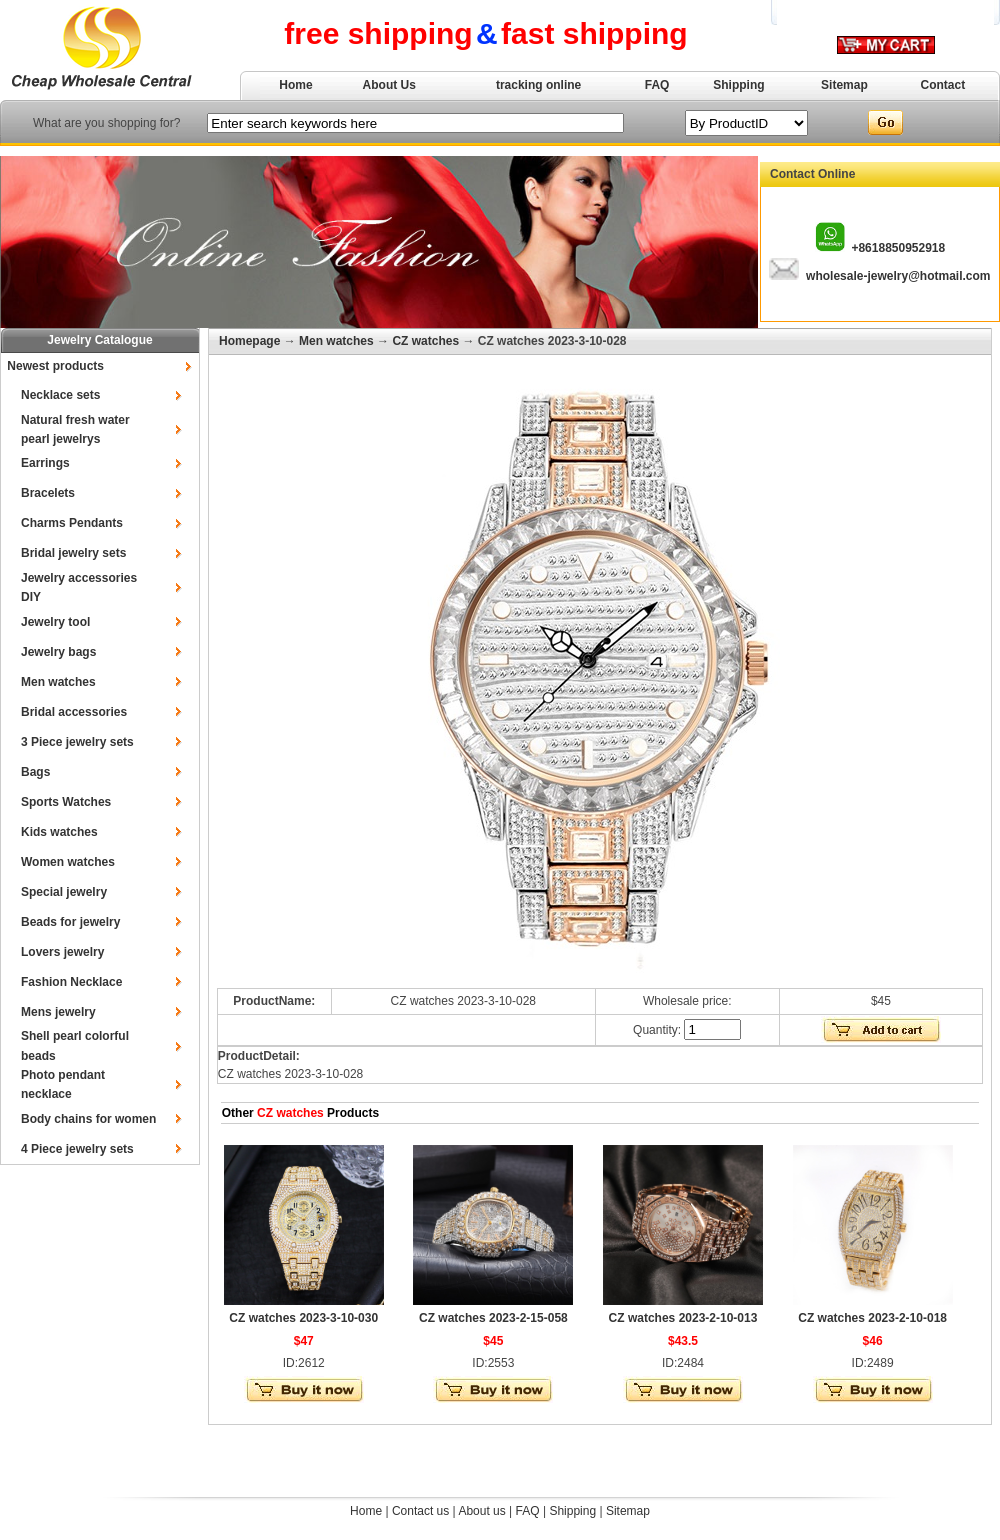  Describe the element at coordinates (55, 366) in the screenshot. I see `Newest products` at that location.